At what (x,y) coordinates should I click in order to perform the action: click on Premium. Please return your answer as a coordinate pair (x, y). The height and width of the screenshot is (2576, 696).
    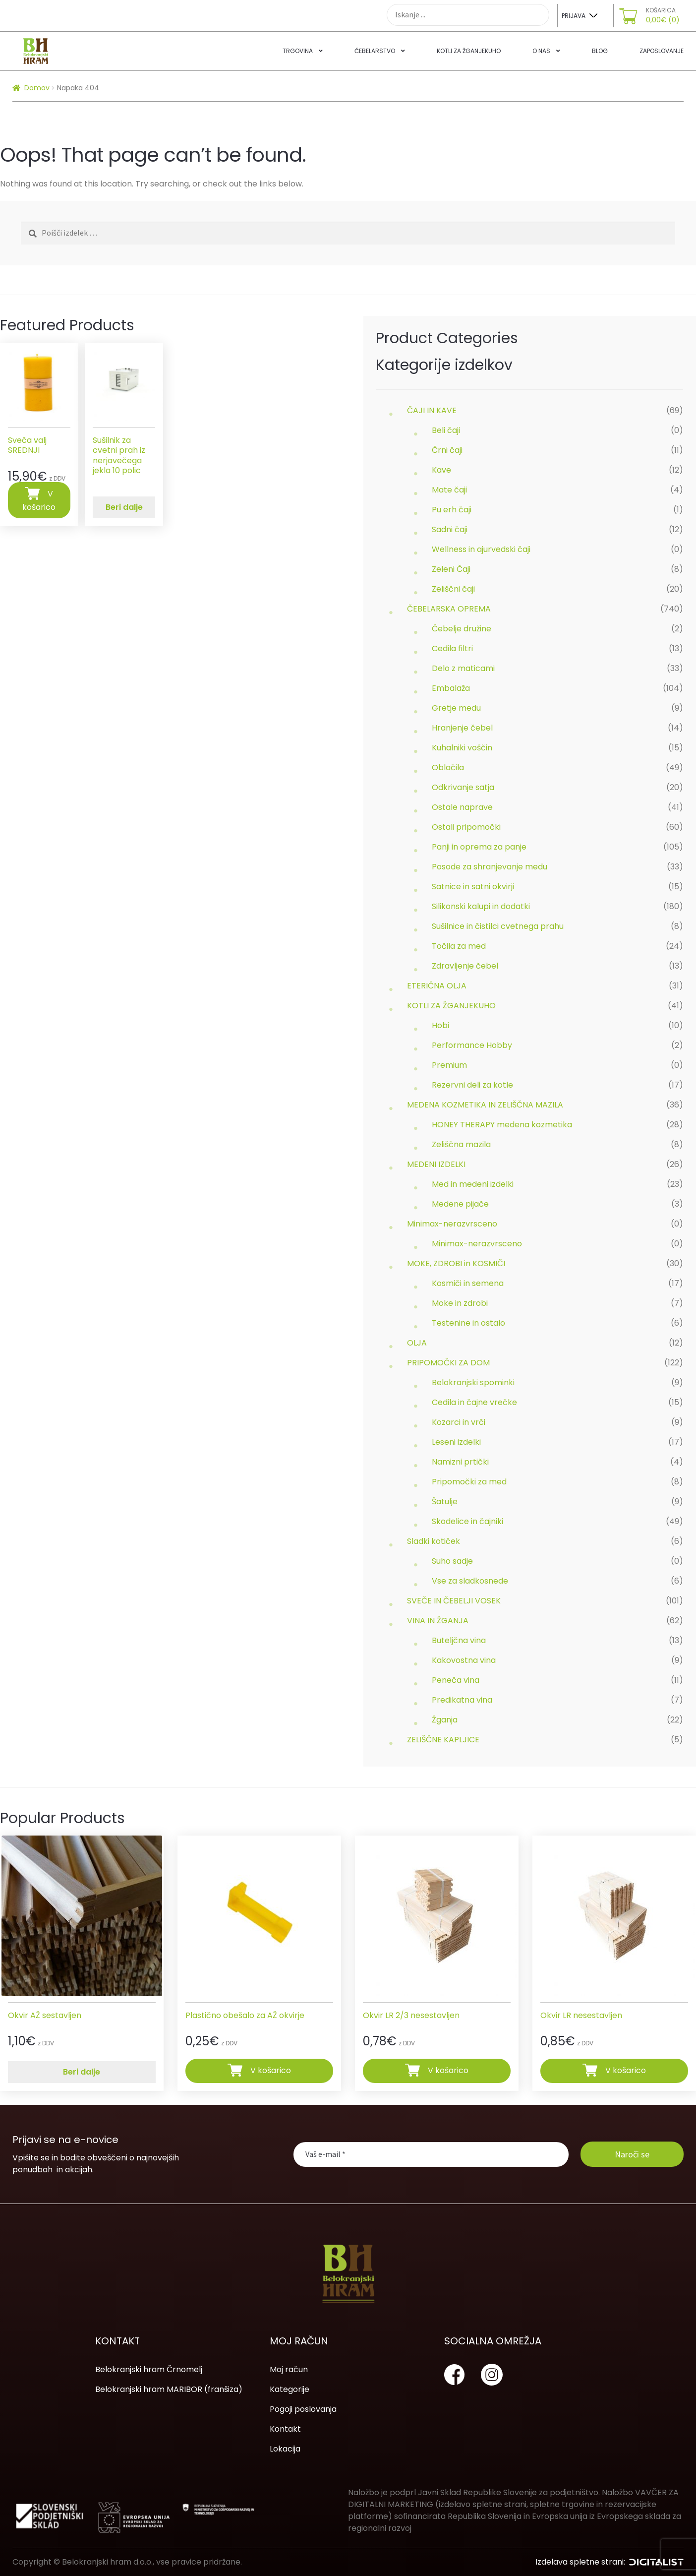
    Looking at the image, I should click on (449, 1065).